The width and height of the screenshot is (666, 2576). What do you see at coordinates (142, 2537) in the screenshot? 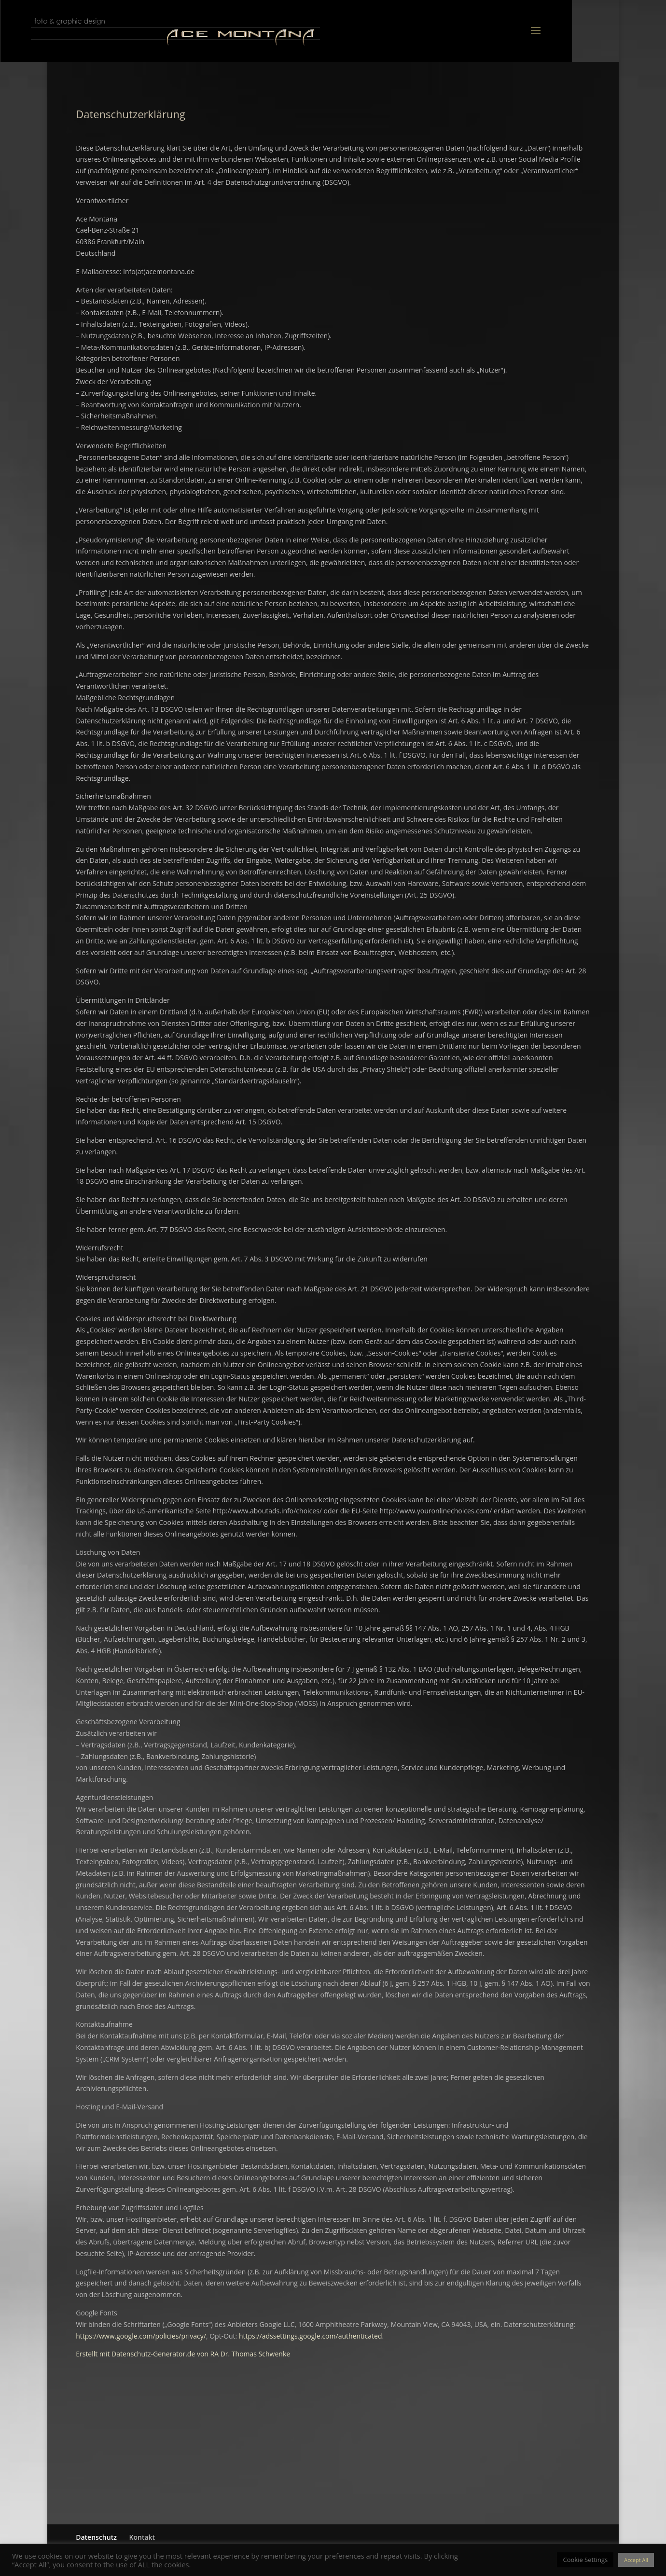
I see `Kontakt` at bounding box center [142, 2537].